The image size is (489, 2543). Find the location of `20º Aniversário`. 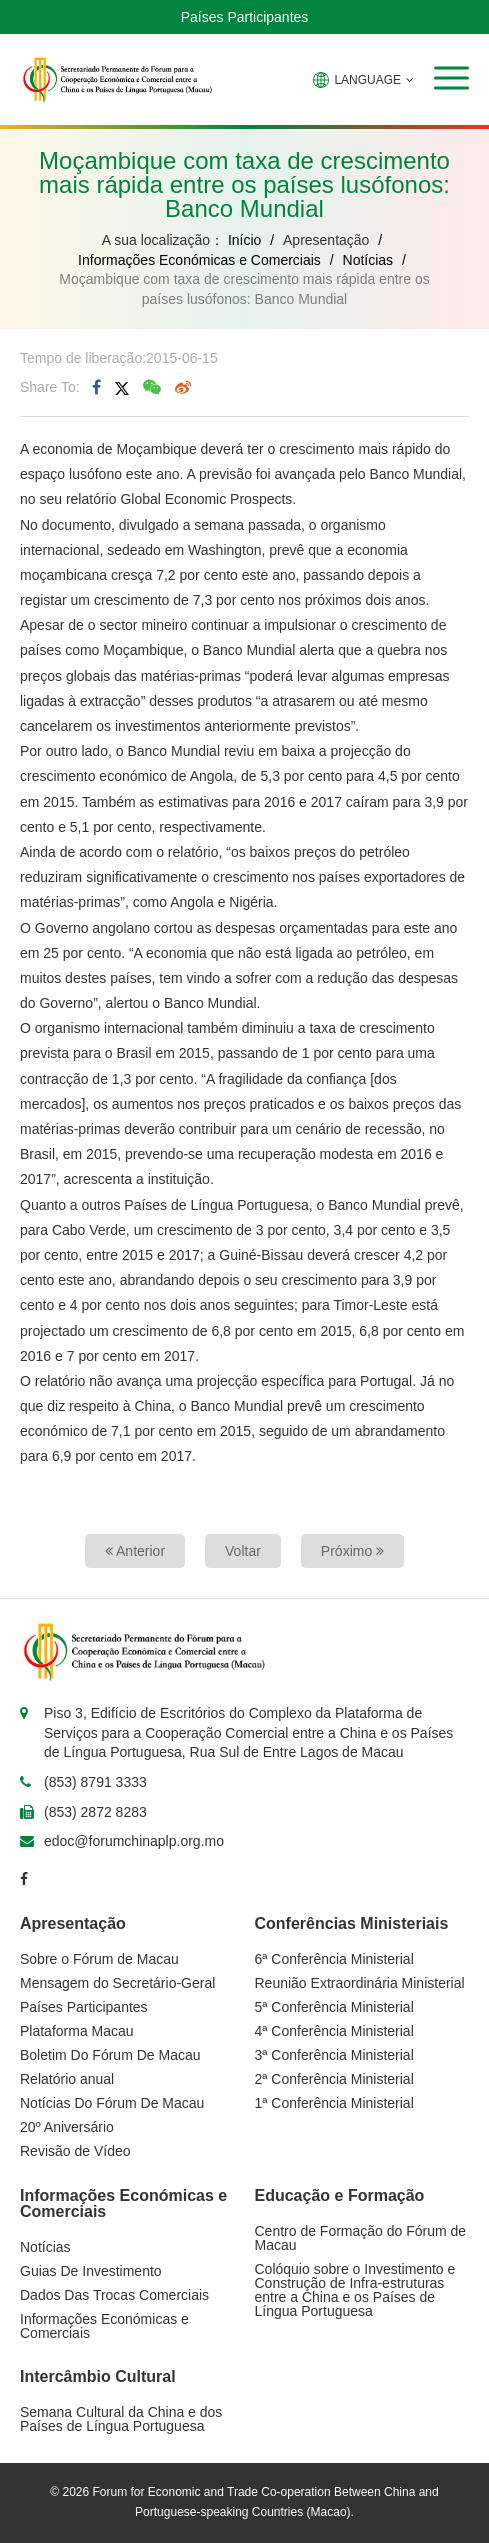

20º Aniversário is located at coordinates (67, 2127).